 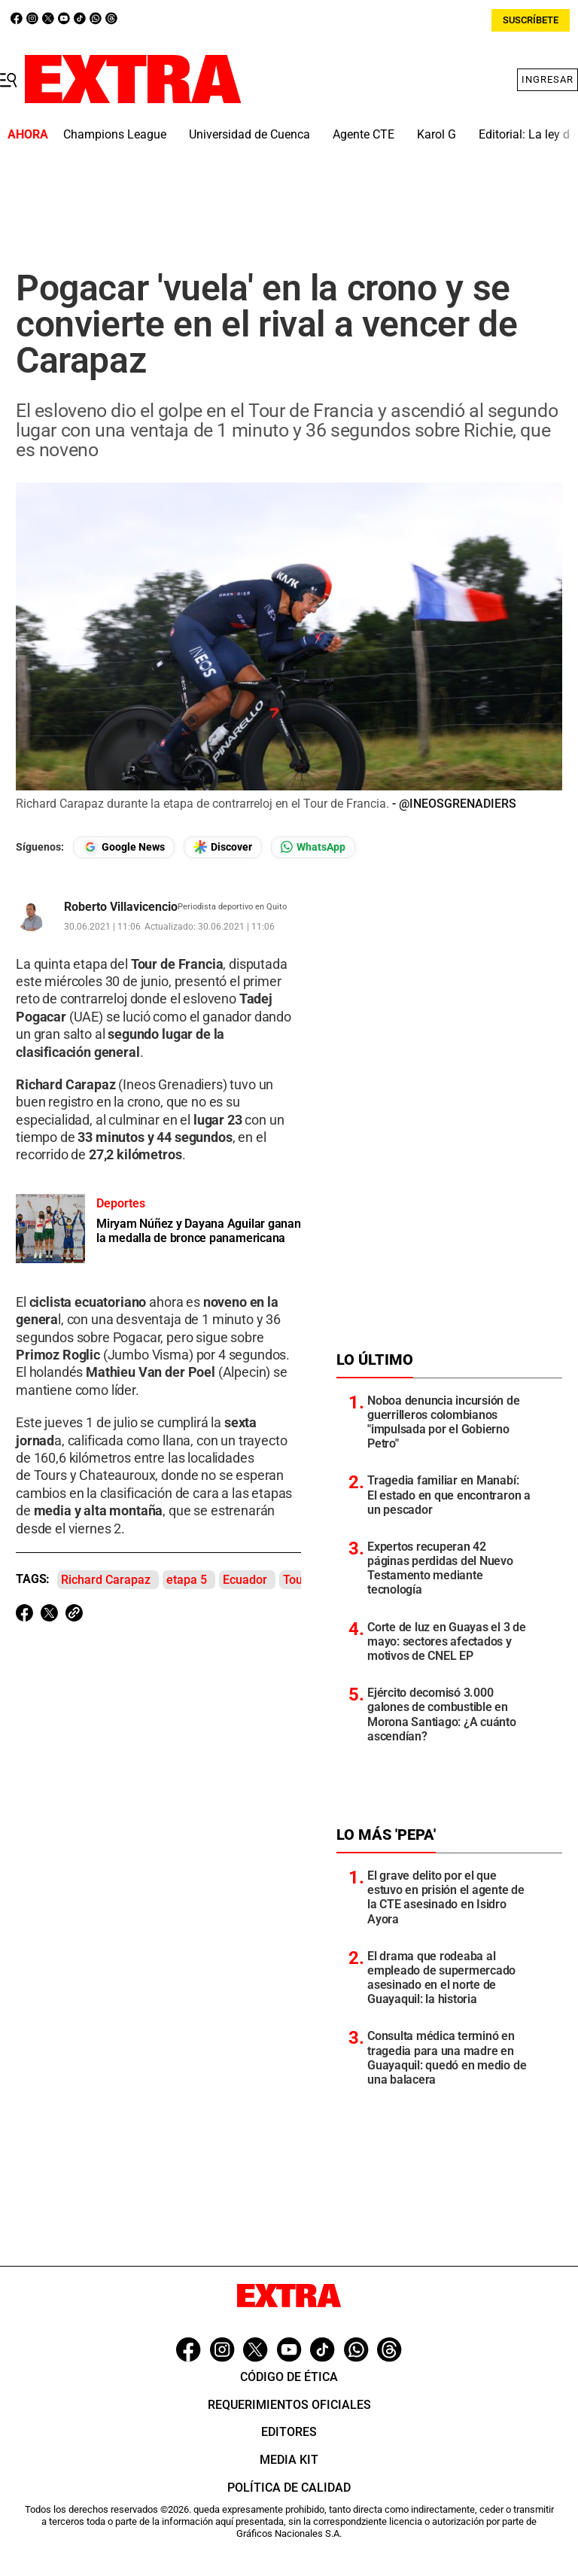 I want to click on [Seguir en Whatsapp], so click(x=313, y=847).